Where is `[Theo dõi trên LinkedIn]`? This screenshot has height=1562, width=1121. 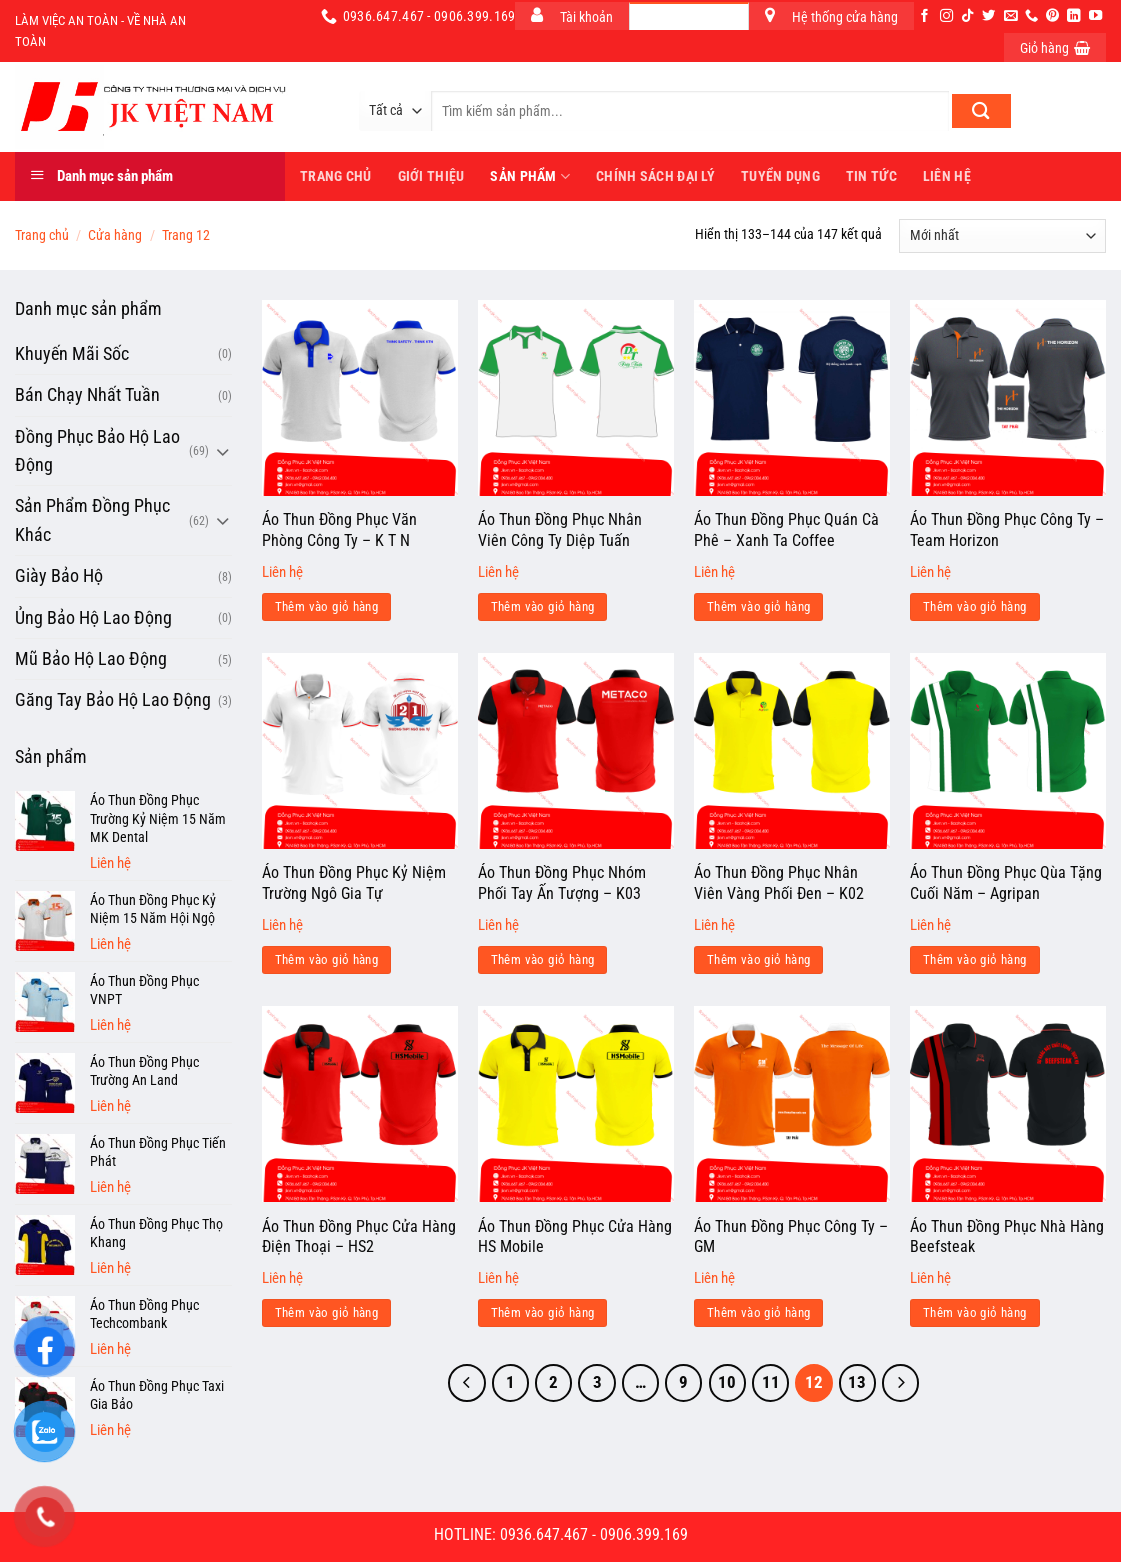
[Theo dõi trên LinkedIn] is located at coordinates (1073, 16).